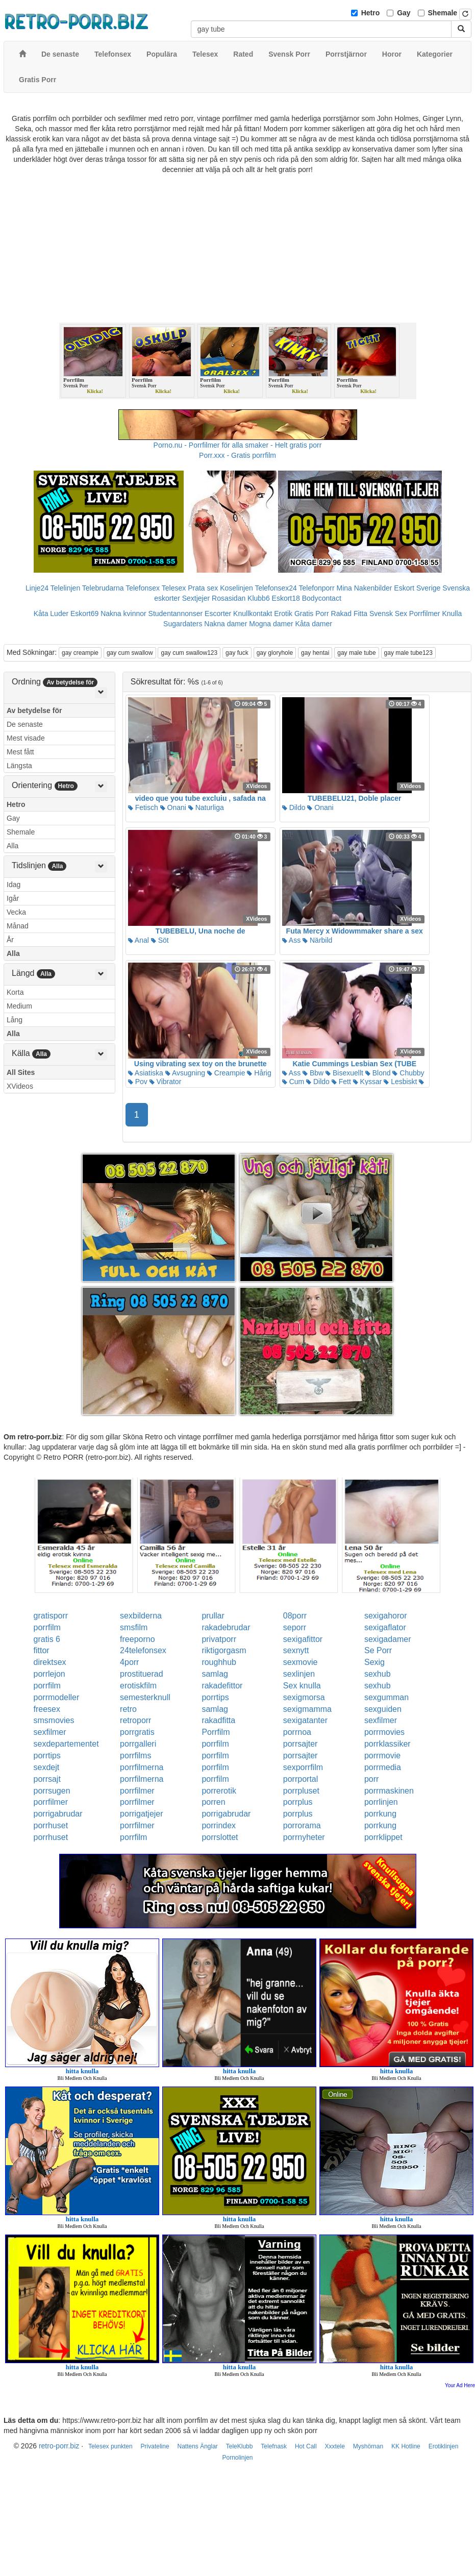 The image size is (475, 2576). I want to click on Igår, so click(13, 898).